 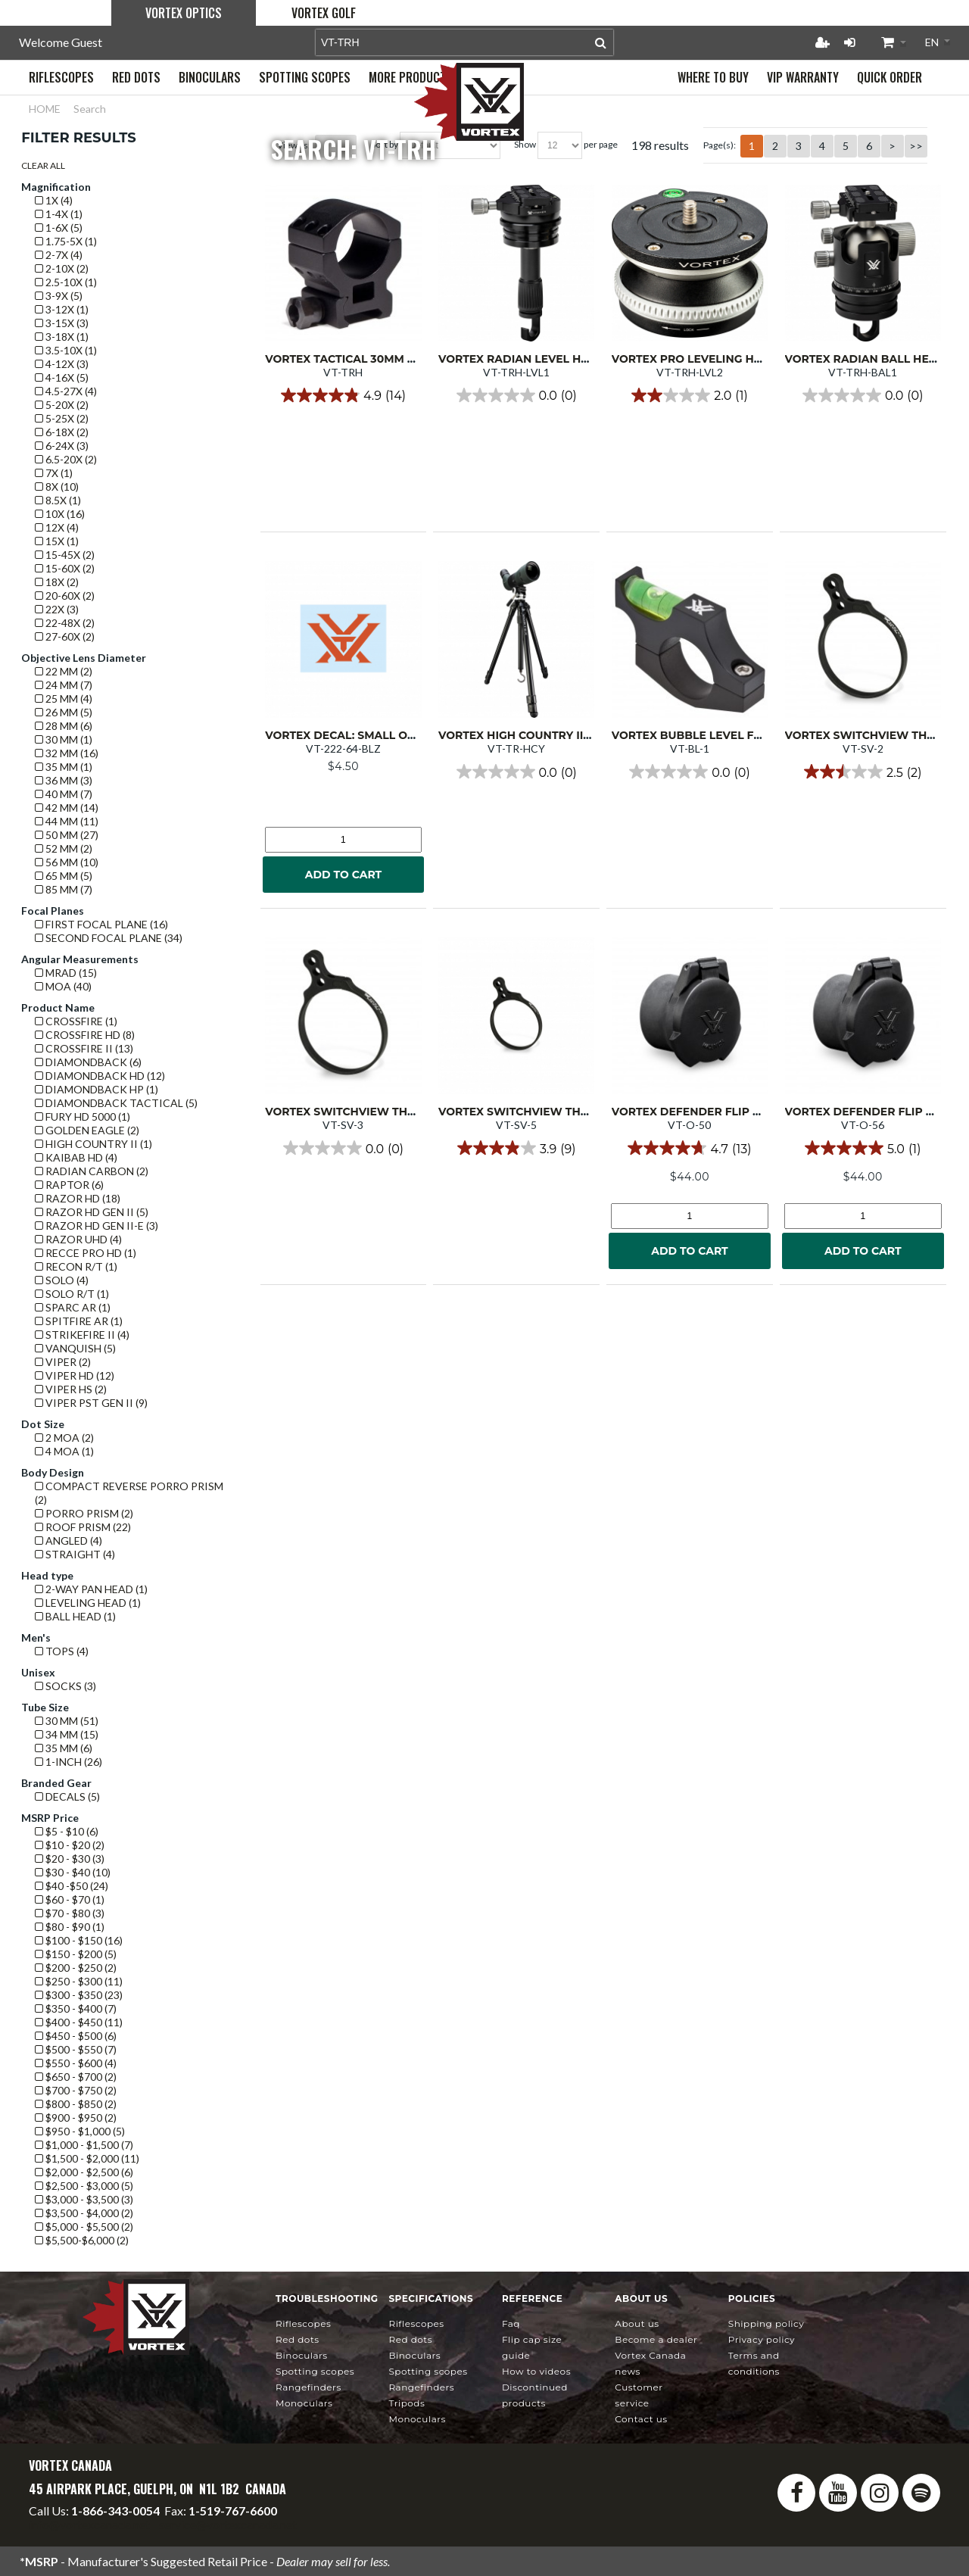 I want to click on $5,000 - $5,500 (2), so click(x=84, y=2226).